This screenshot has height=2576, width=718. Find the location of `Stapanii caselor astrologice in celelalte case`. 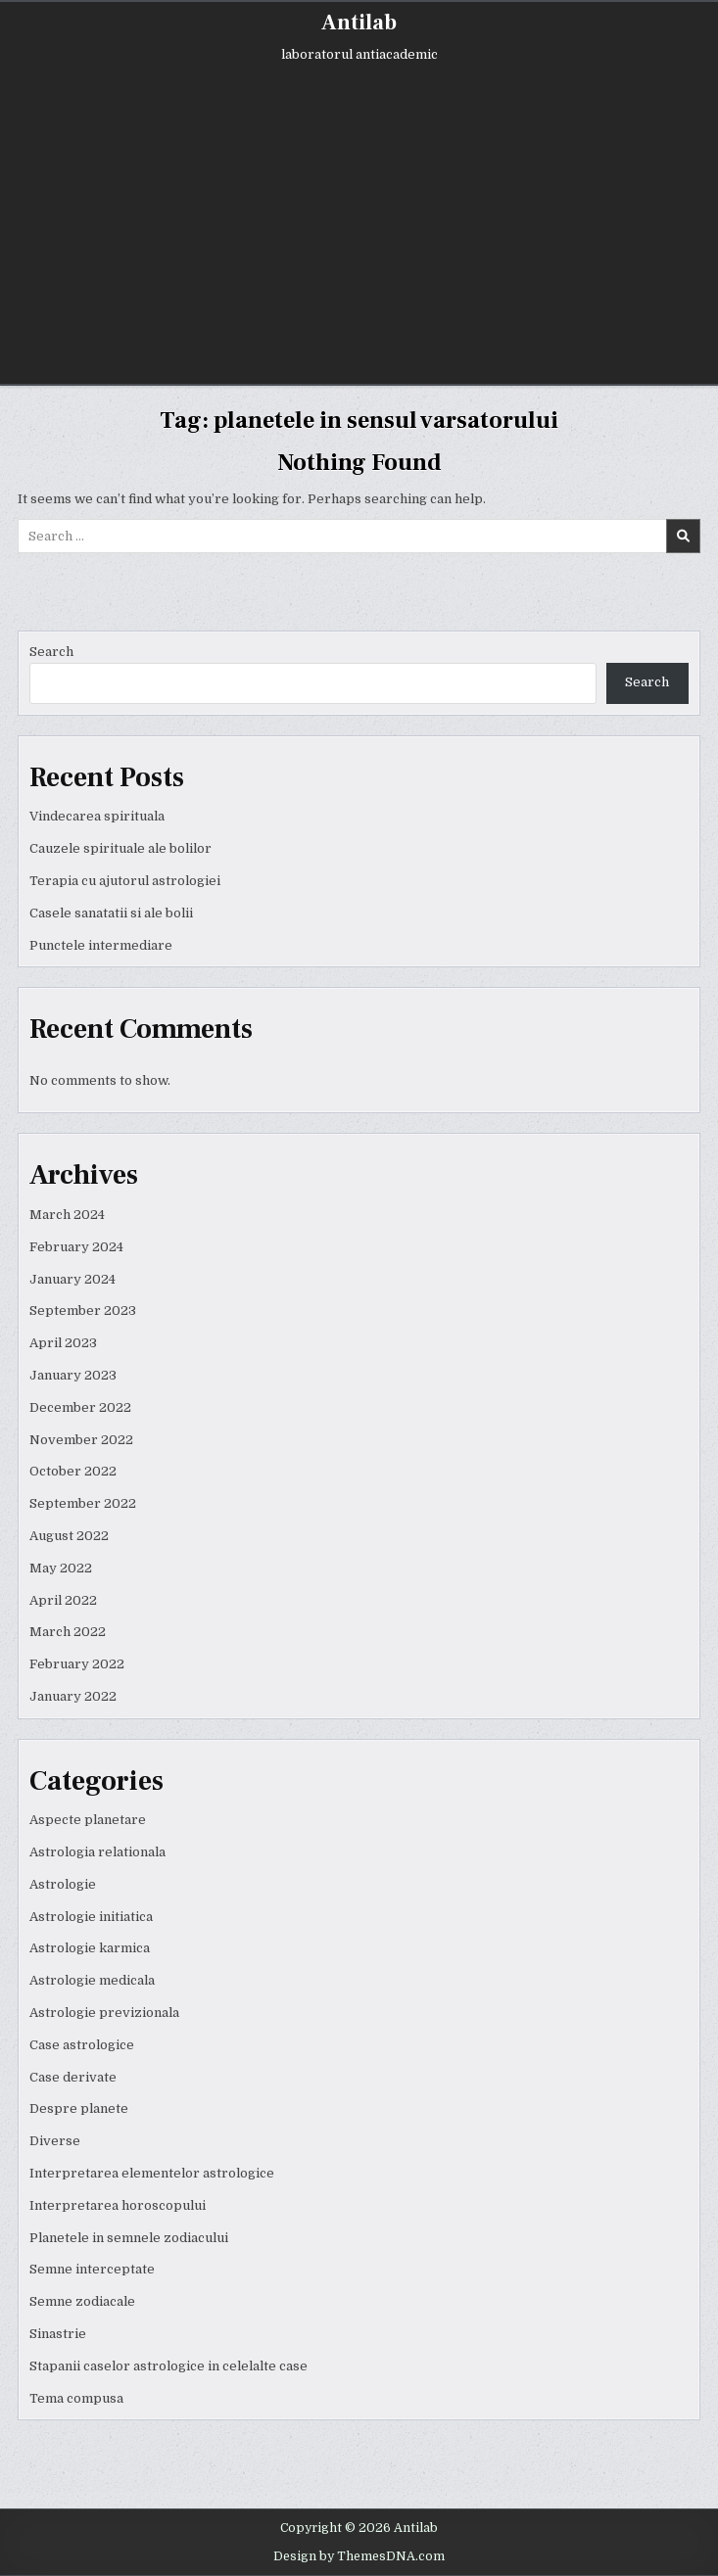

Stapanii caselor astrologice in celelalte case is located at coordinates (168, 2366).